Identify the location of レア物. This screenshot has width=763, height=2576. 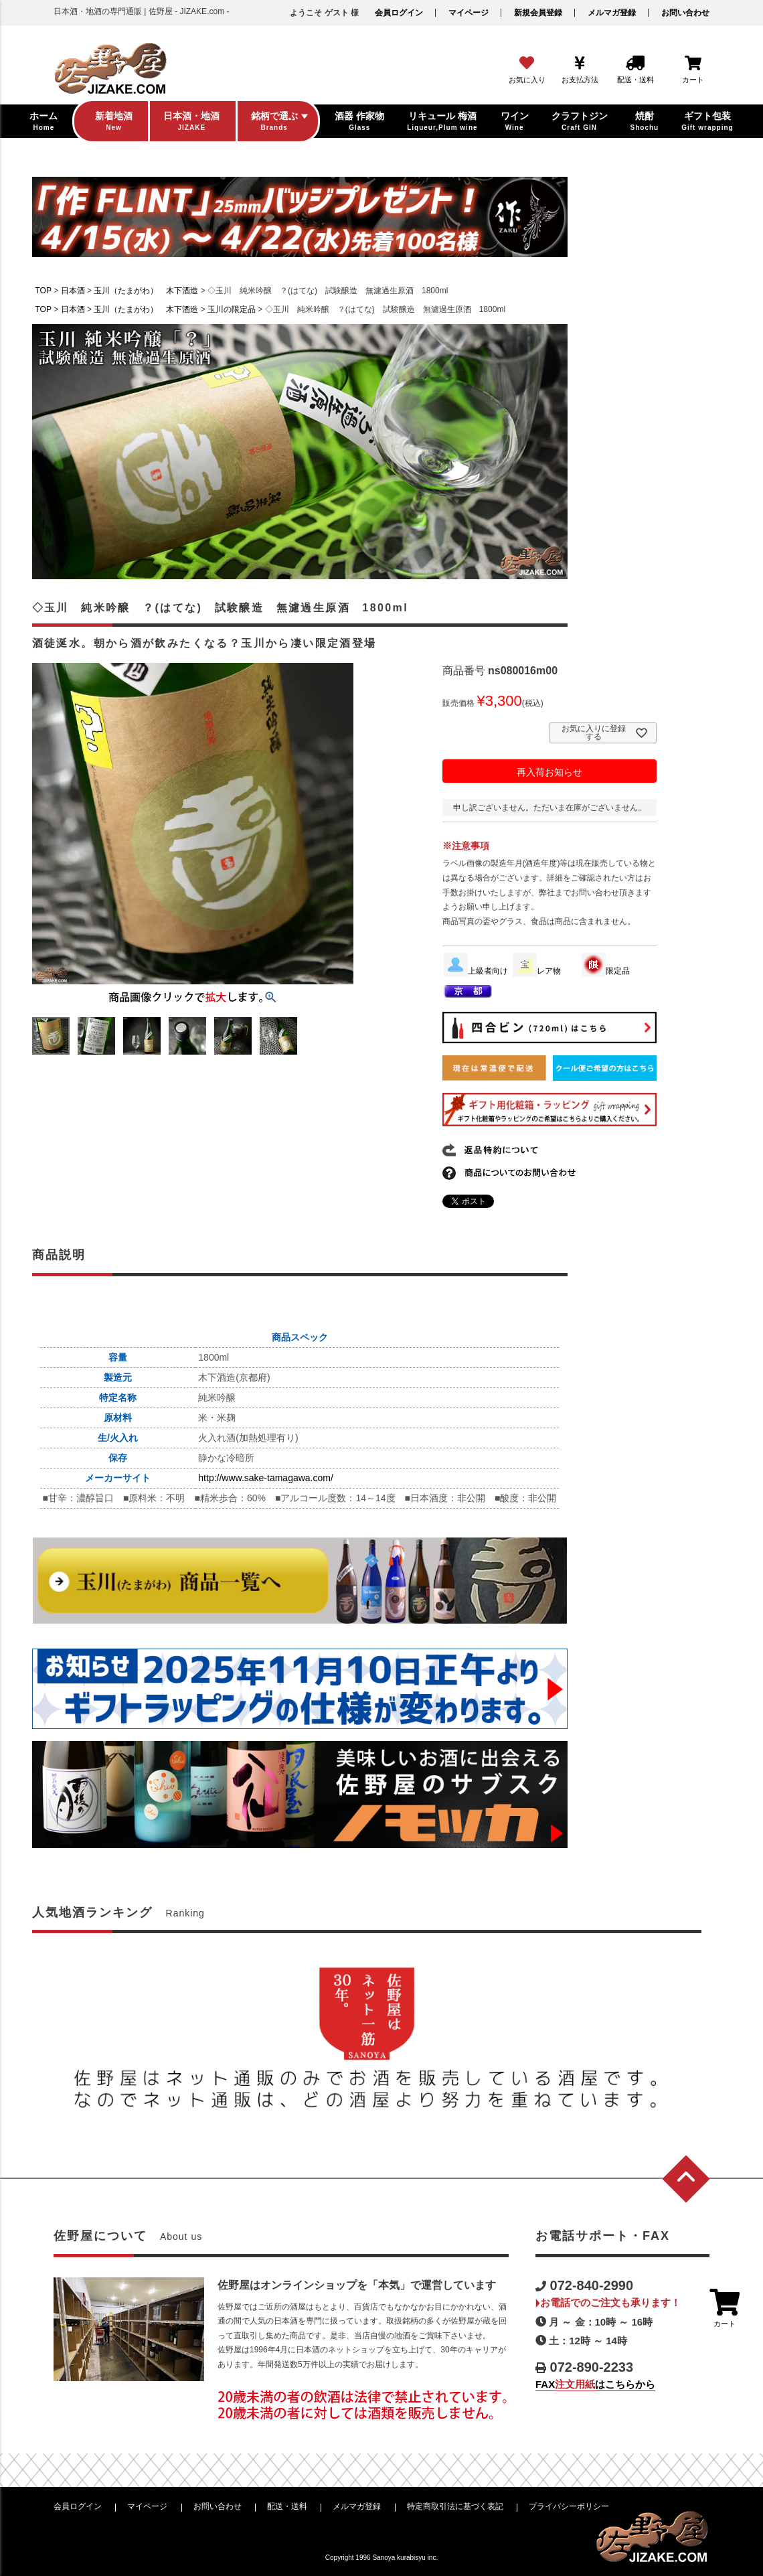
(537, 971).